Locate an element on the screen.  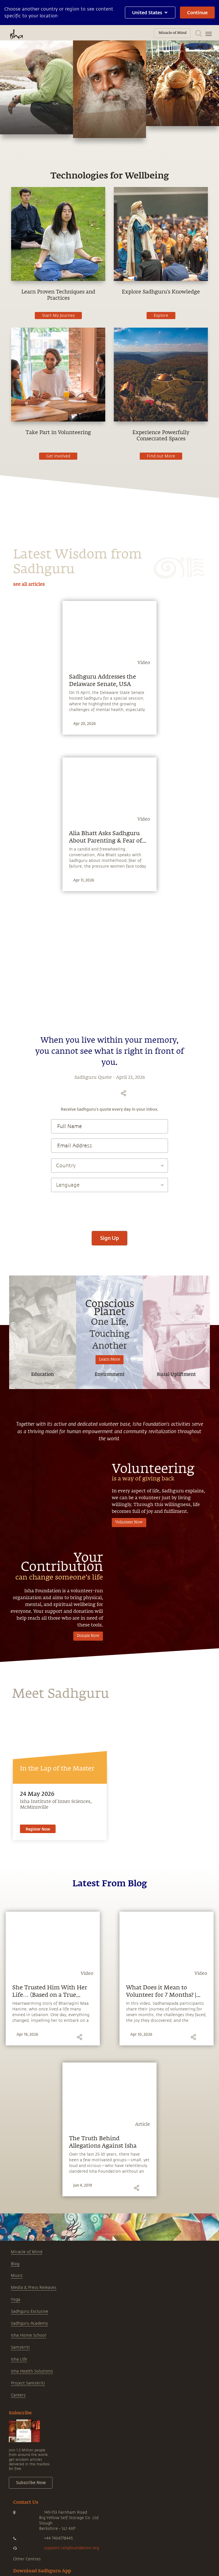
[presentation] is located at coordinates (109, 1399).